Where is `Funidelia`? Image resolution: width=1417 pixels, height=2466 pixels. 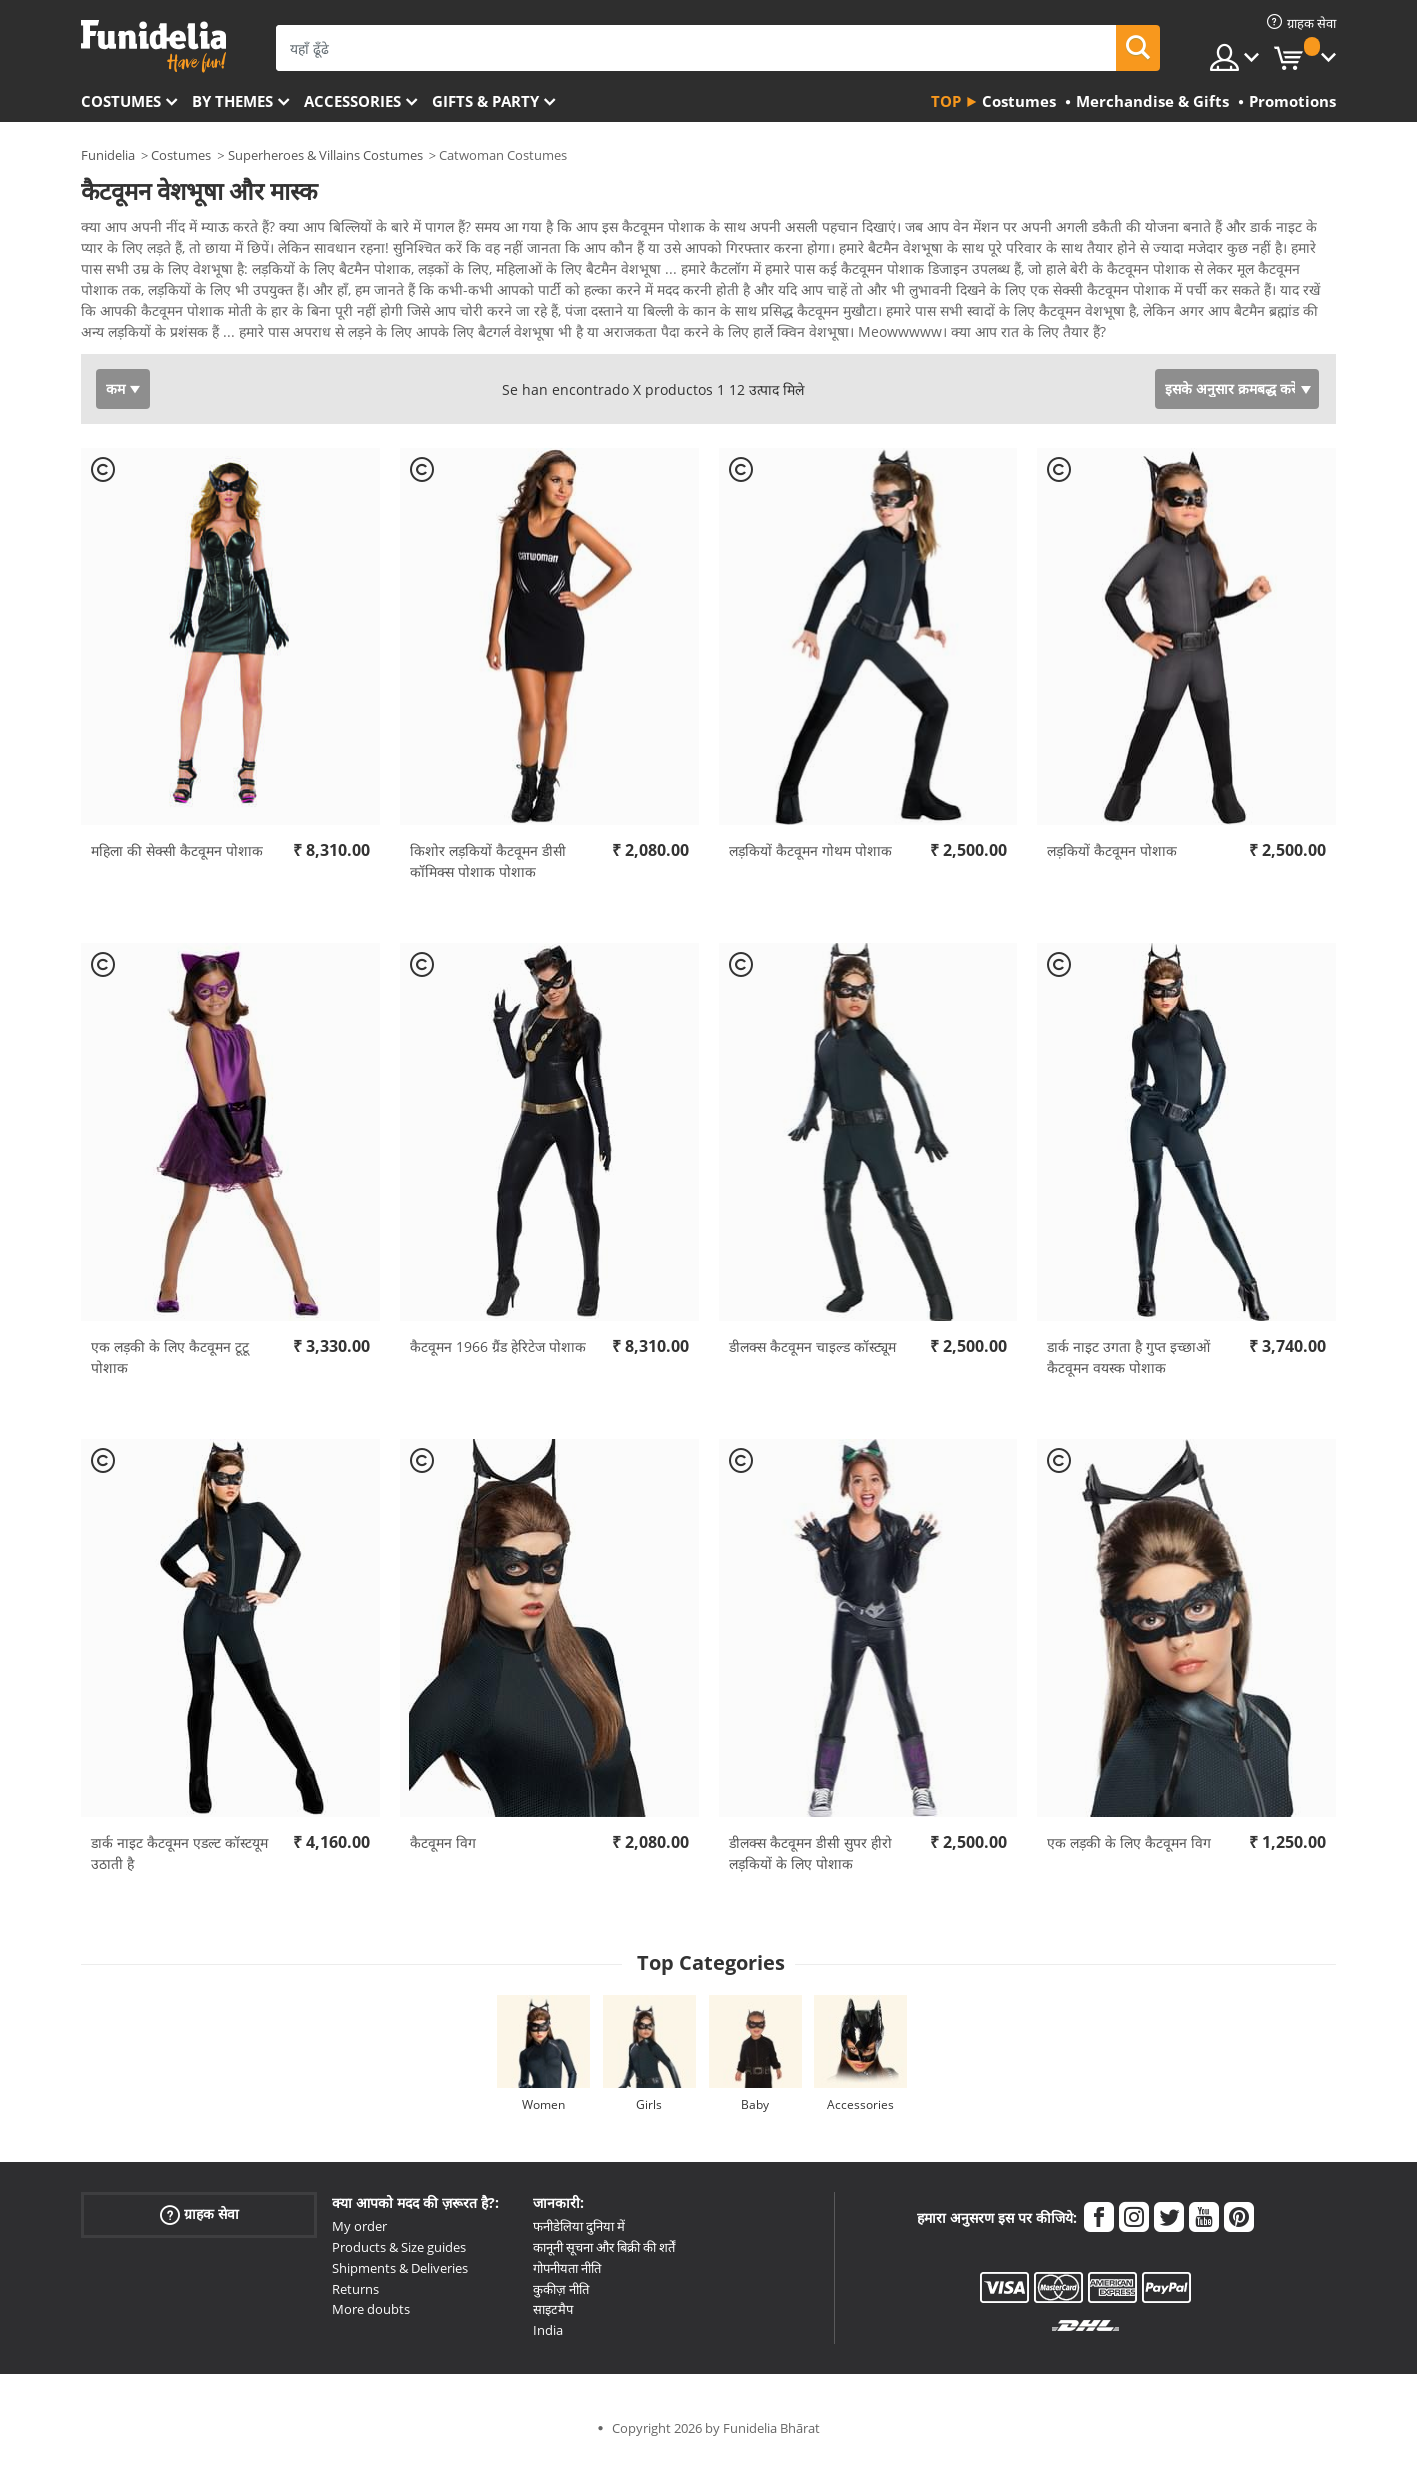 Funidelia is located at coordinates (108, 155).